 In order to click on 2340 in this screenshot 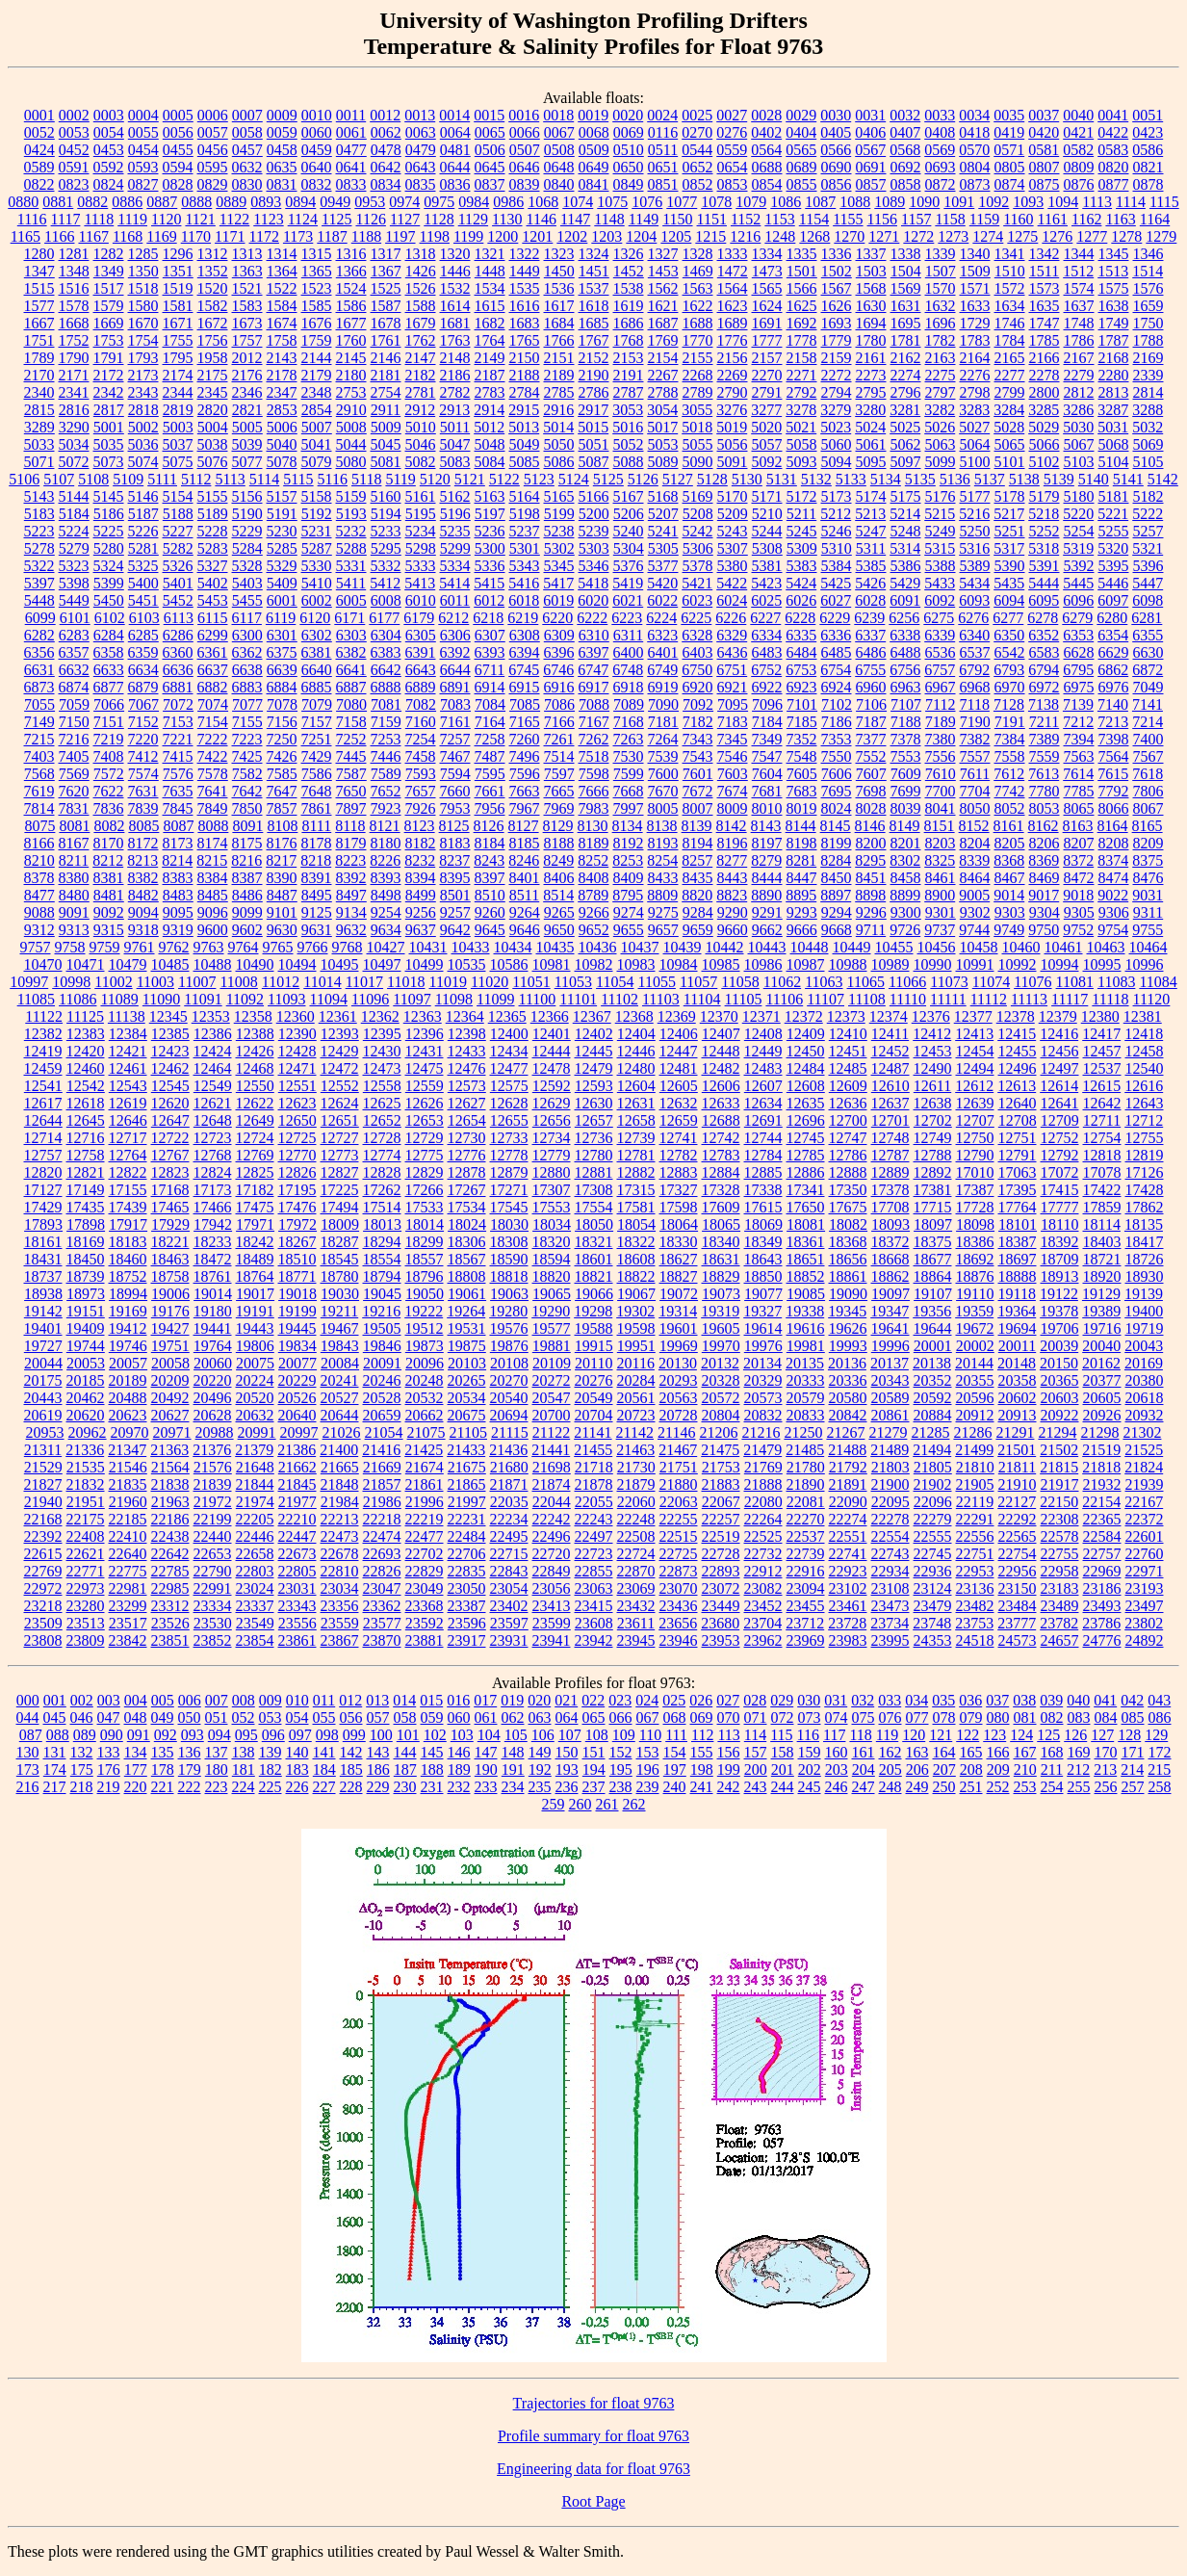, I will do `click(39, 392)`.